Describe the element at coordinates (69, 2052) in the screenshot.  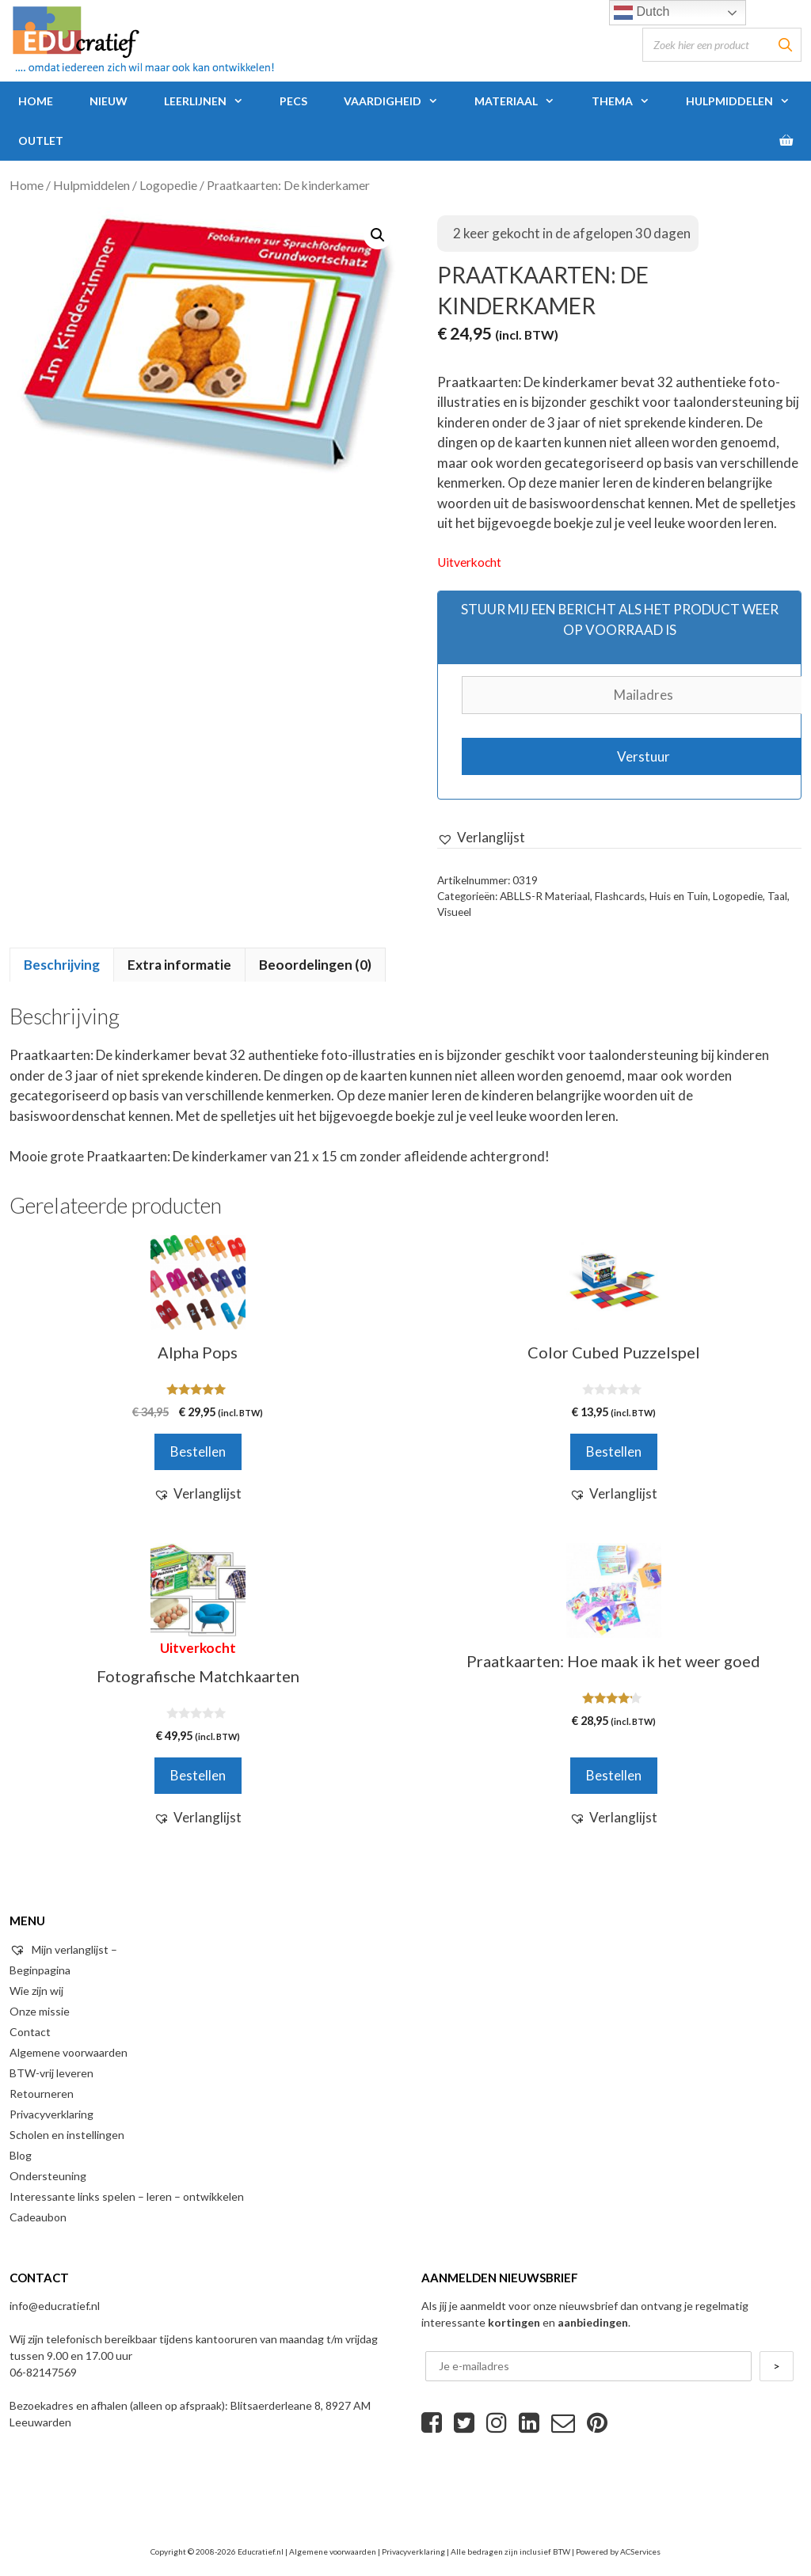
I see `Algemene voorwaarden` at that location.